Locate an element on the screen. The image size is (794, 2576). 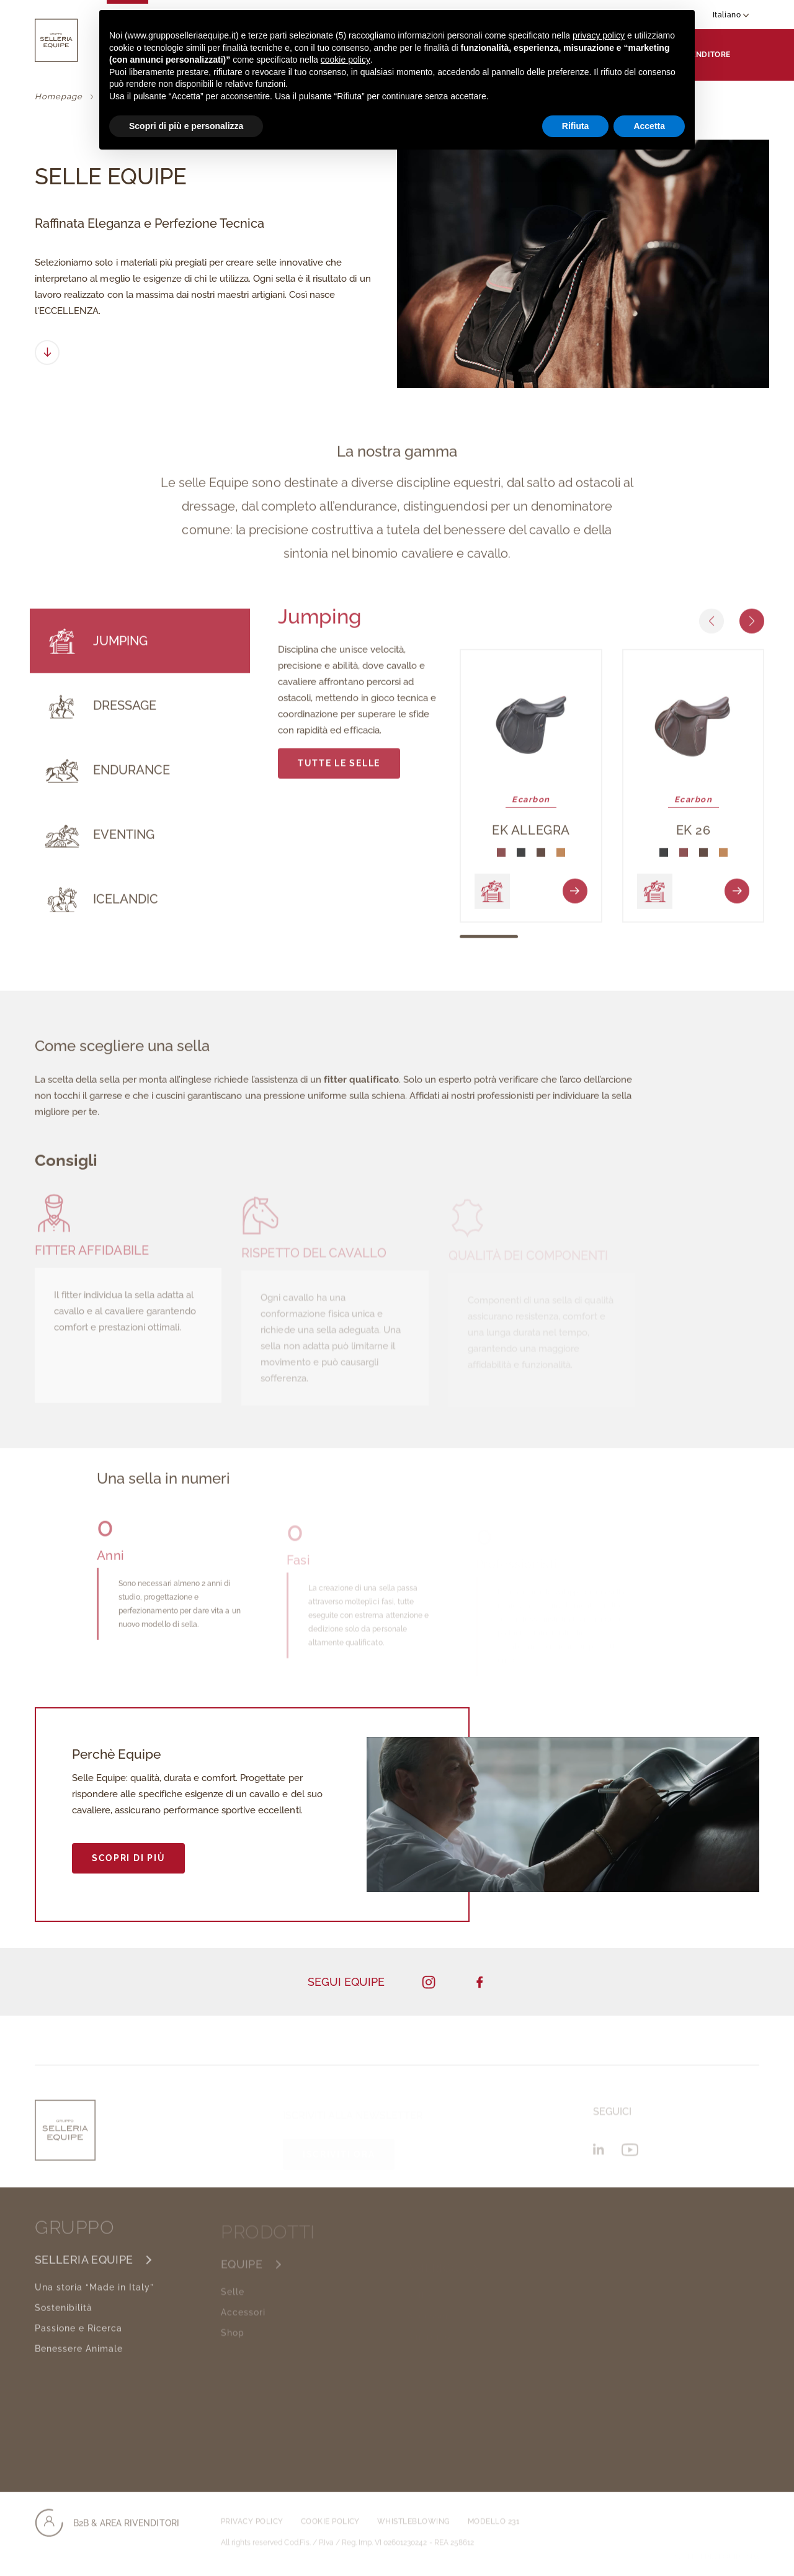
Scopri di più e personalizza [button] is located at coordinates (186, 126).